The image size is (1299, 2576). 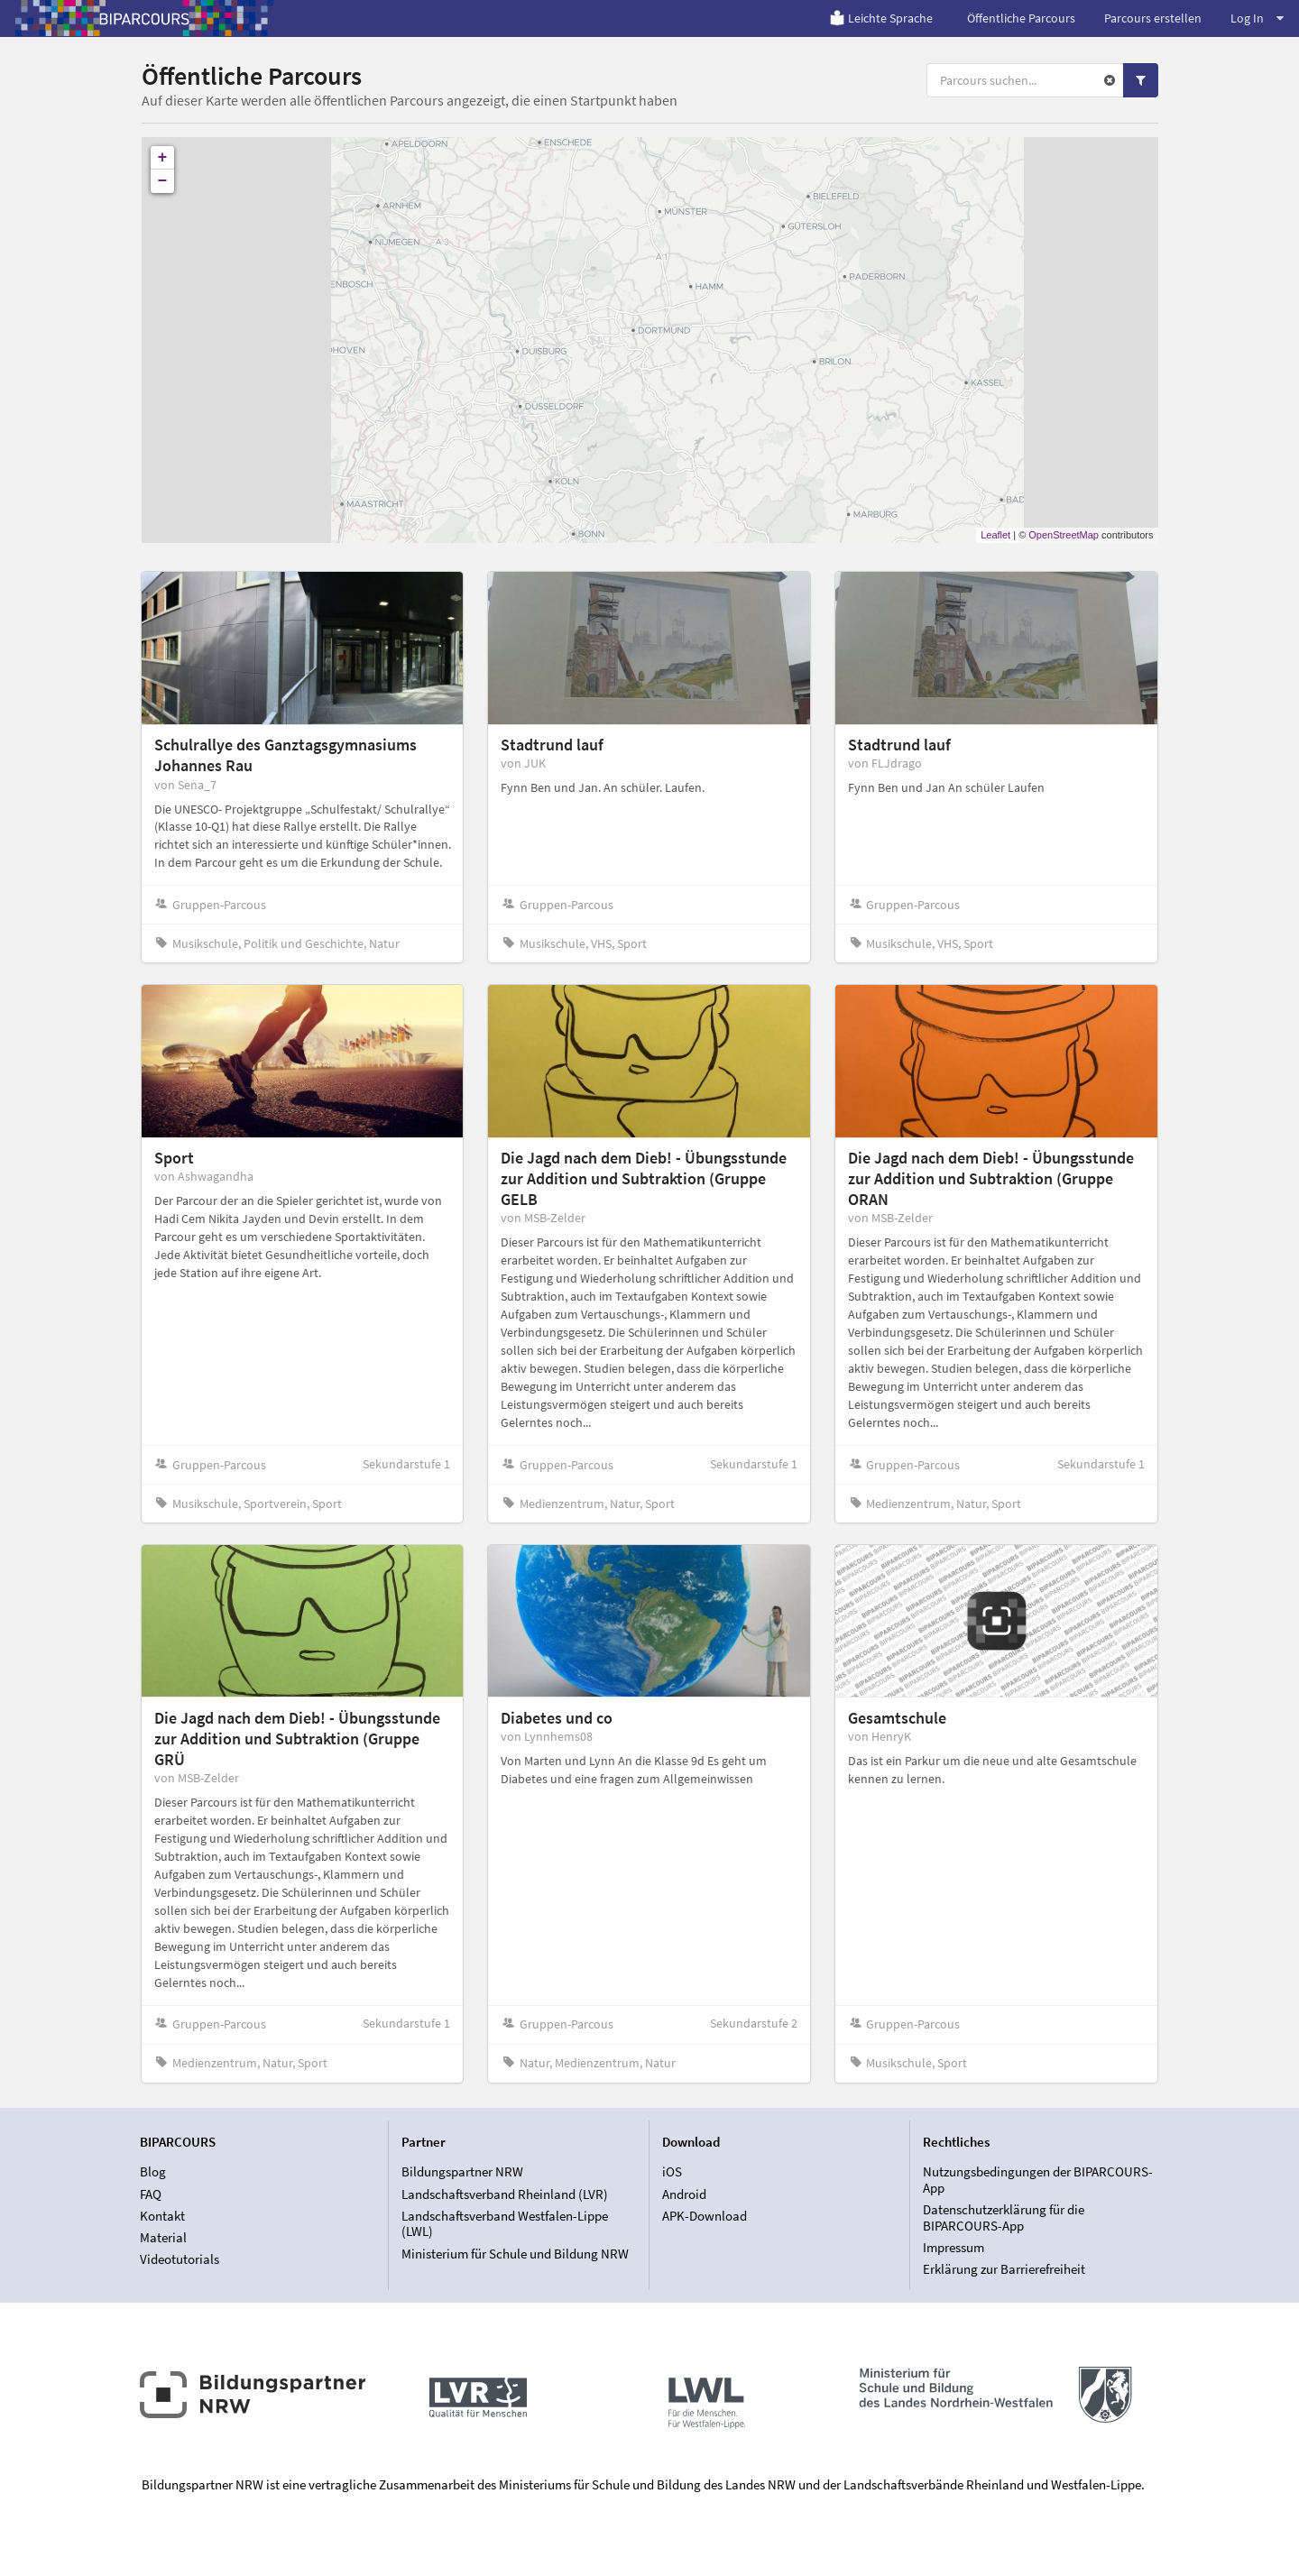 I want to click on OpenStreetMap, so click(x=1063, y=534).